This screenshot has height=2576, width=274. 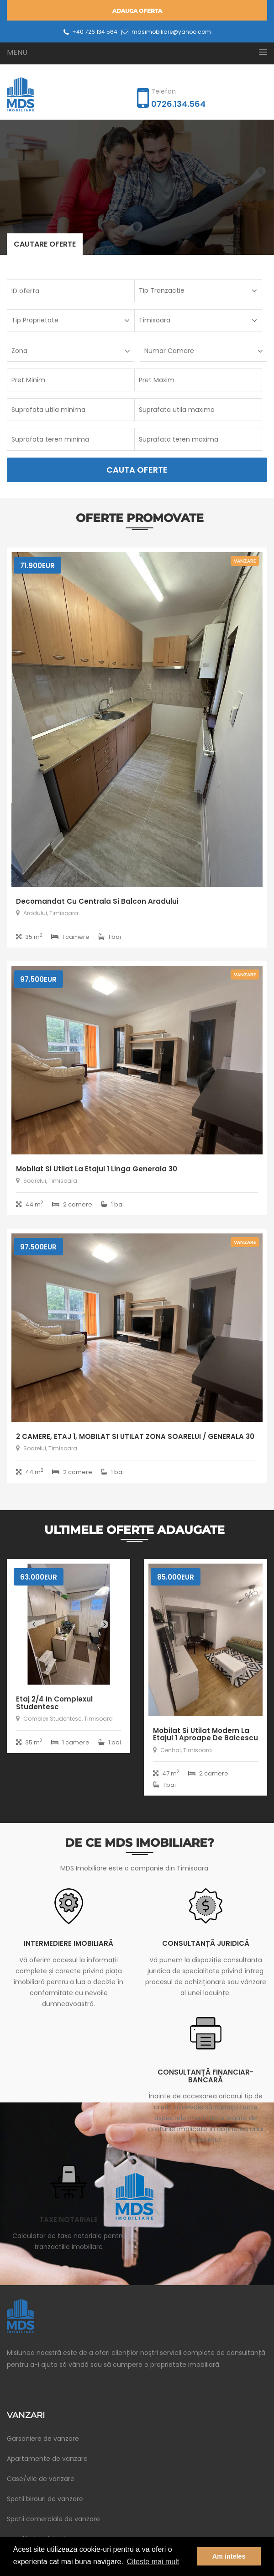 What do you see at coordinates (135, 1436) in the screenshot?
I see `2 CAMERE, ETAJ 1, MOBILAT SI UTILAT ZONA SOARELUI / GENERALA 30` at bounding box center [135, 1436].